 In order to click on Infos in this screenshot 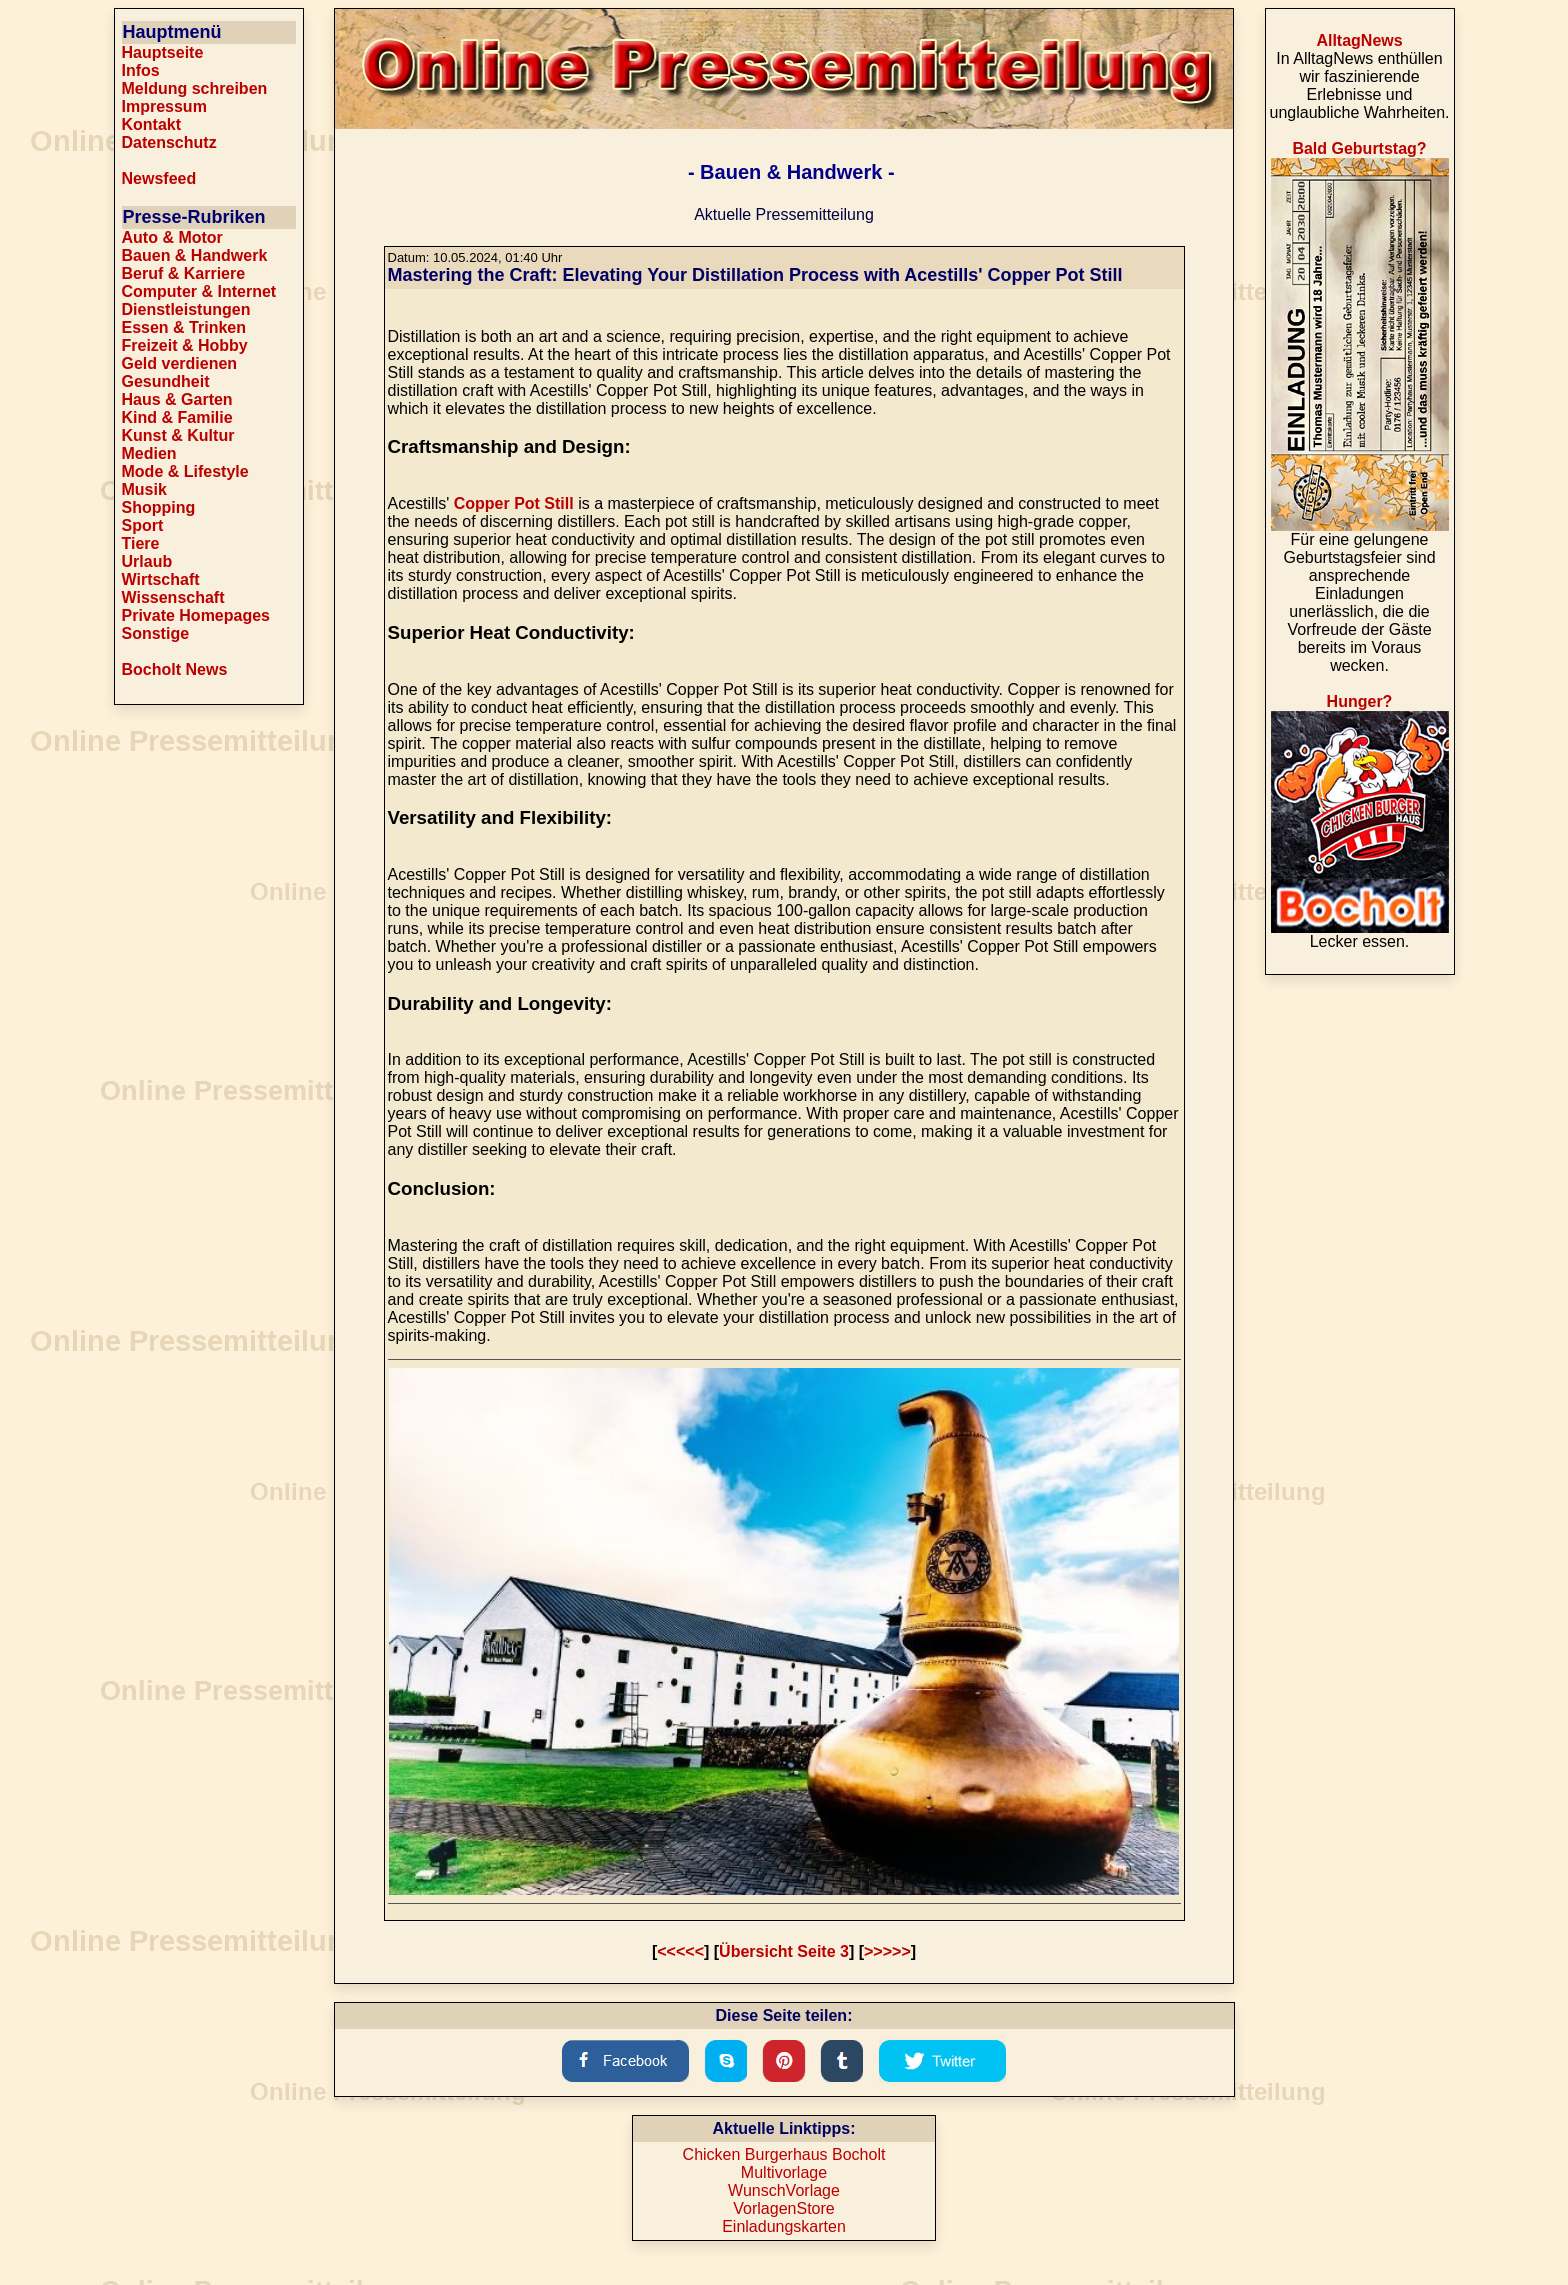, I will do `click(141, 70)`.